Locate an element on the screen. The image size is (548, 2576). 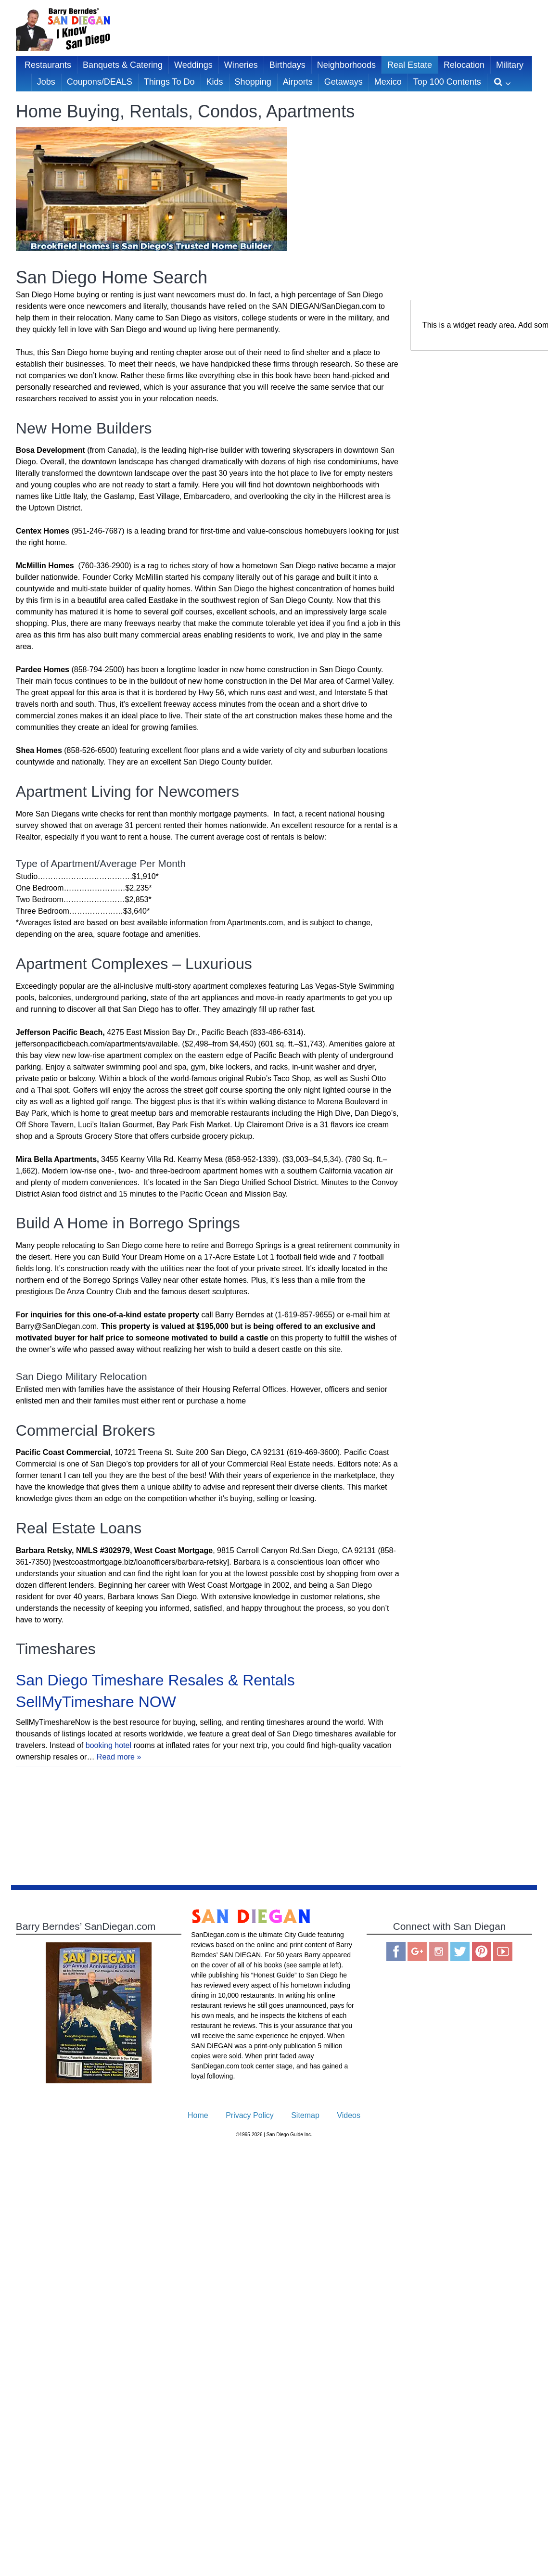
Videos is located at coordinates (348, 2115).